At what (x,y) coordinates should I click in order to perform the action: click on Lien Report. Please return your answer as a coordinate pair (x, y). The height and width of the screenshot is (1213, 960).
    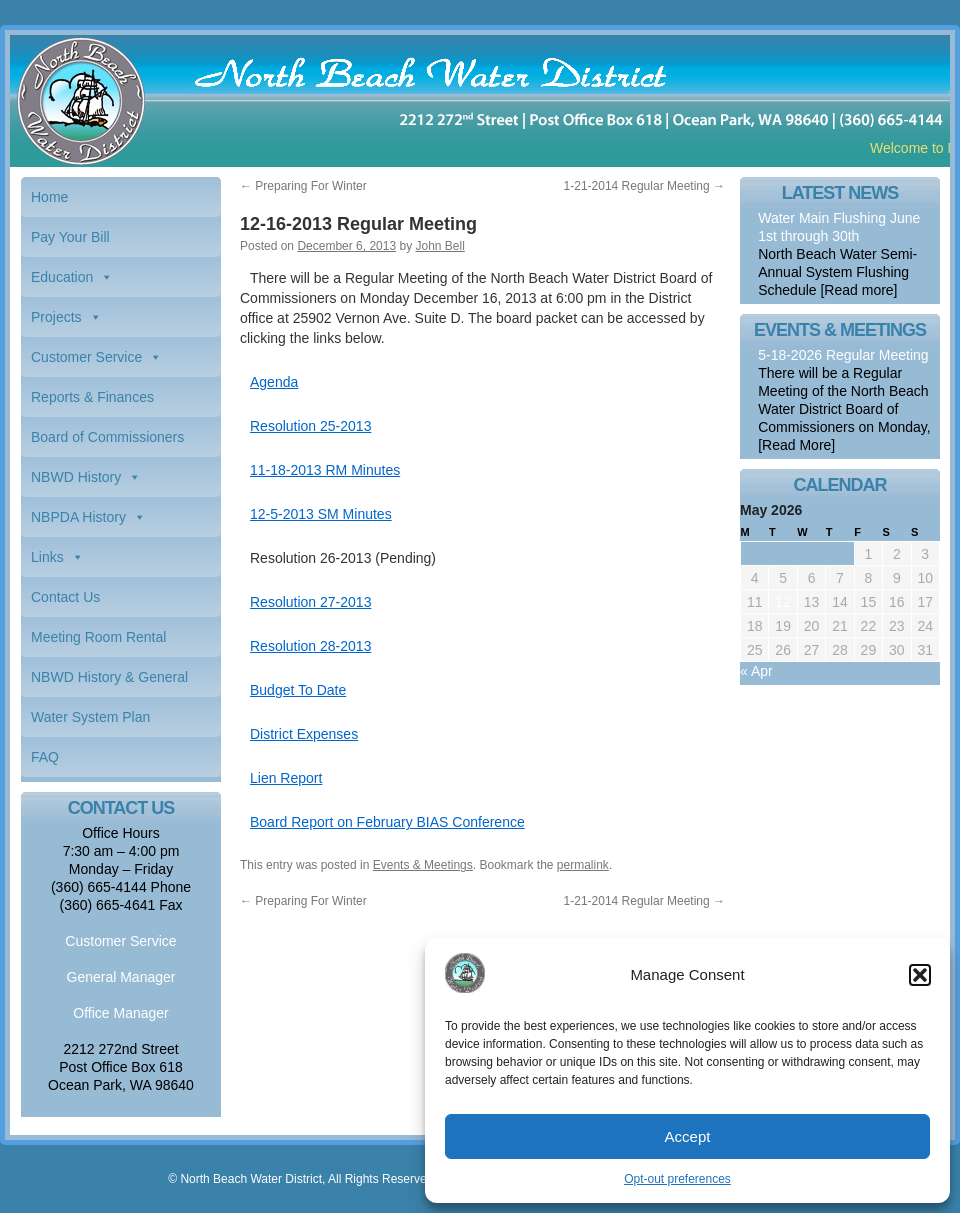
    Looking at the image, I should click on (286, 778).